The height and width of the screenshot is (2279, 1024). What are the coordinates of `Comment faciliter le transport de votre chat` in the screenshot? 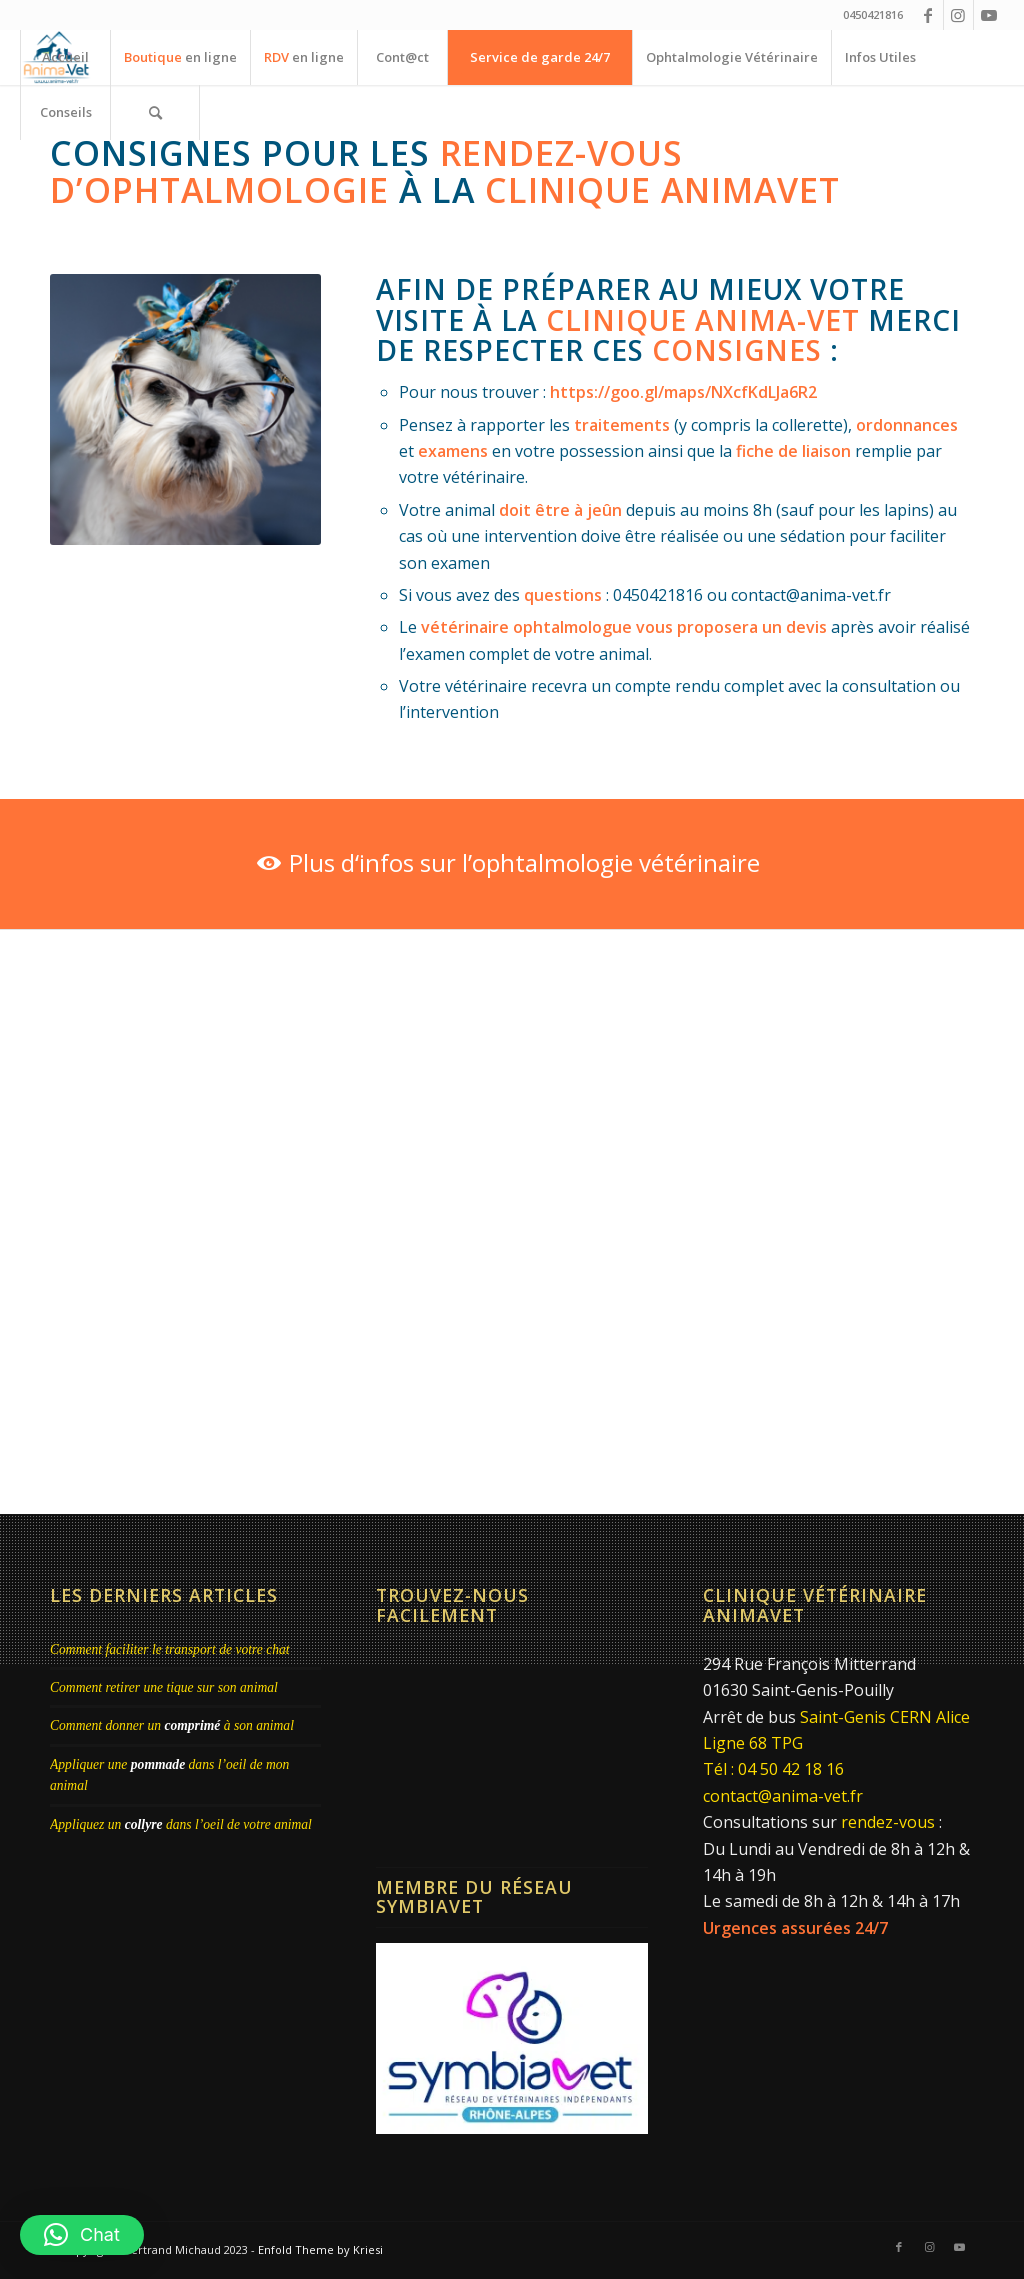 It's located at (170, 1649).